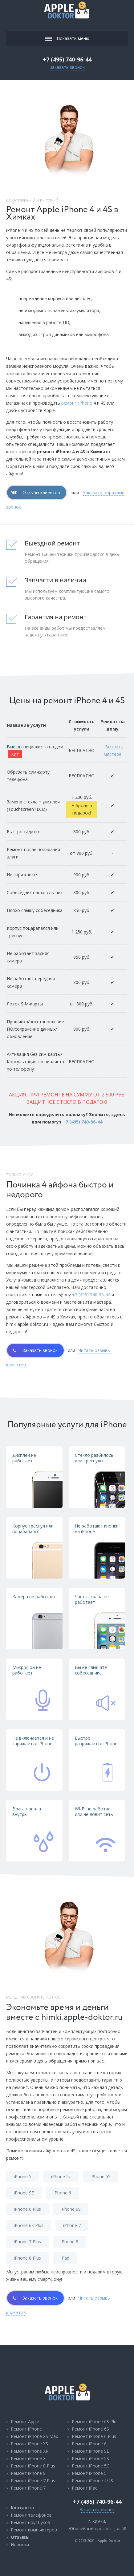 The height and width of the screenshot is (2576, 134). Describe the element at coordinates (28, 2225) in the screenshot. I see `iPhone 6S Plus` at that location.